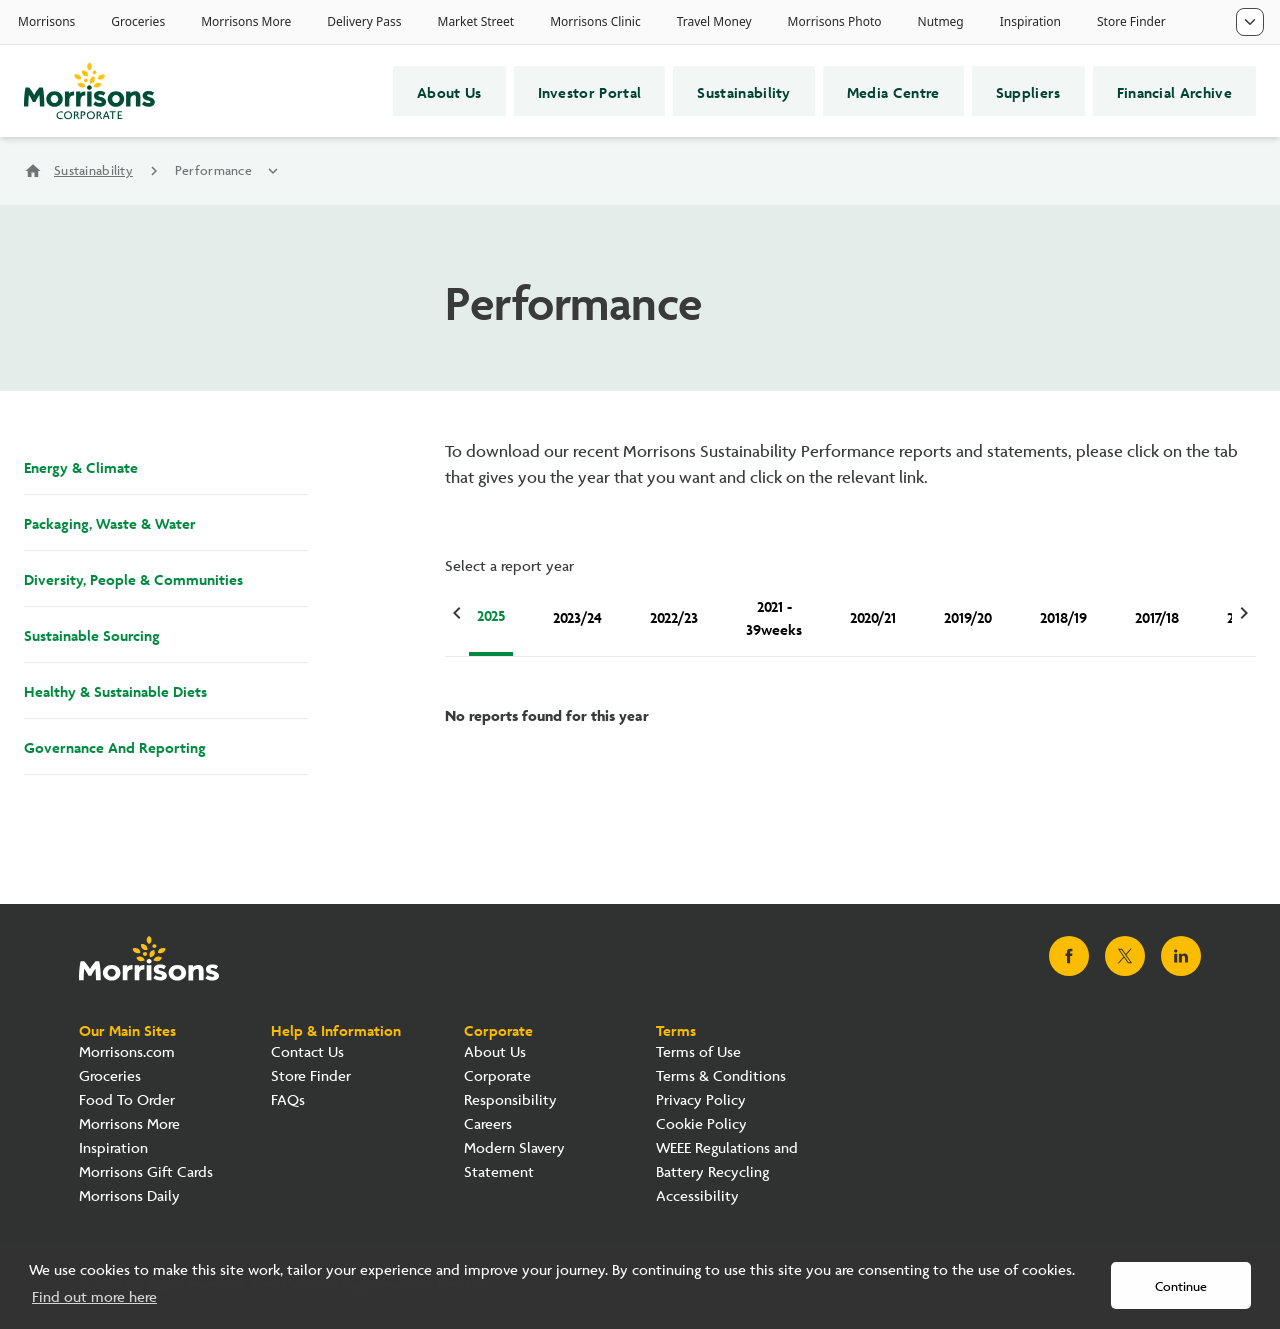  Describe the element at coordinates (774, 616) in the screenshot. I see `2021 - 39weeks` at that location.